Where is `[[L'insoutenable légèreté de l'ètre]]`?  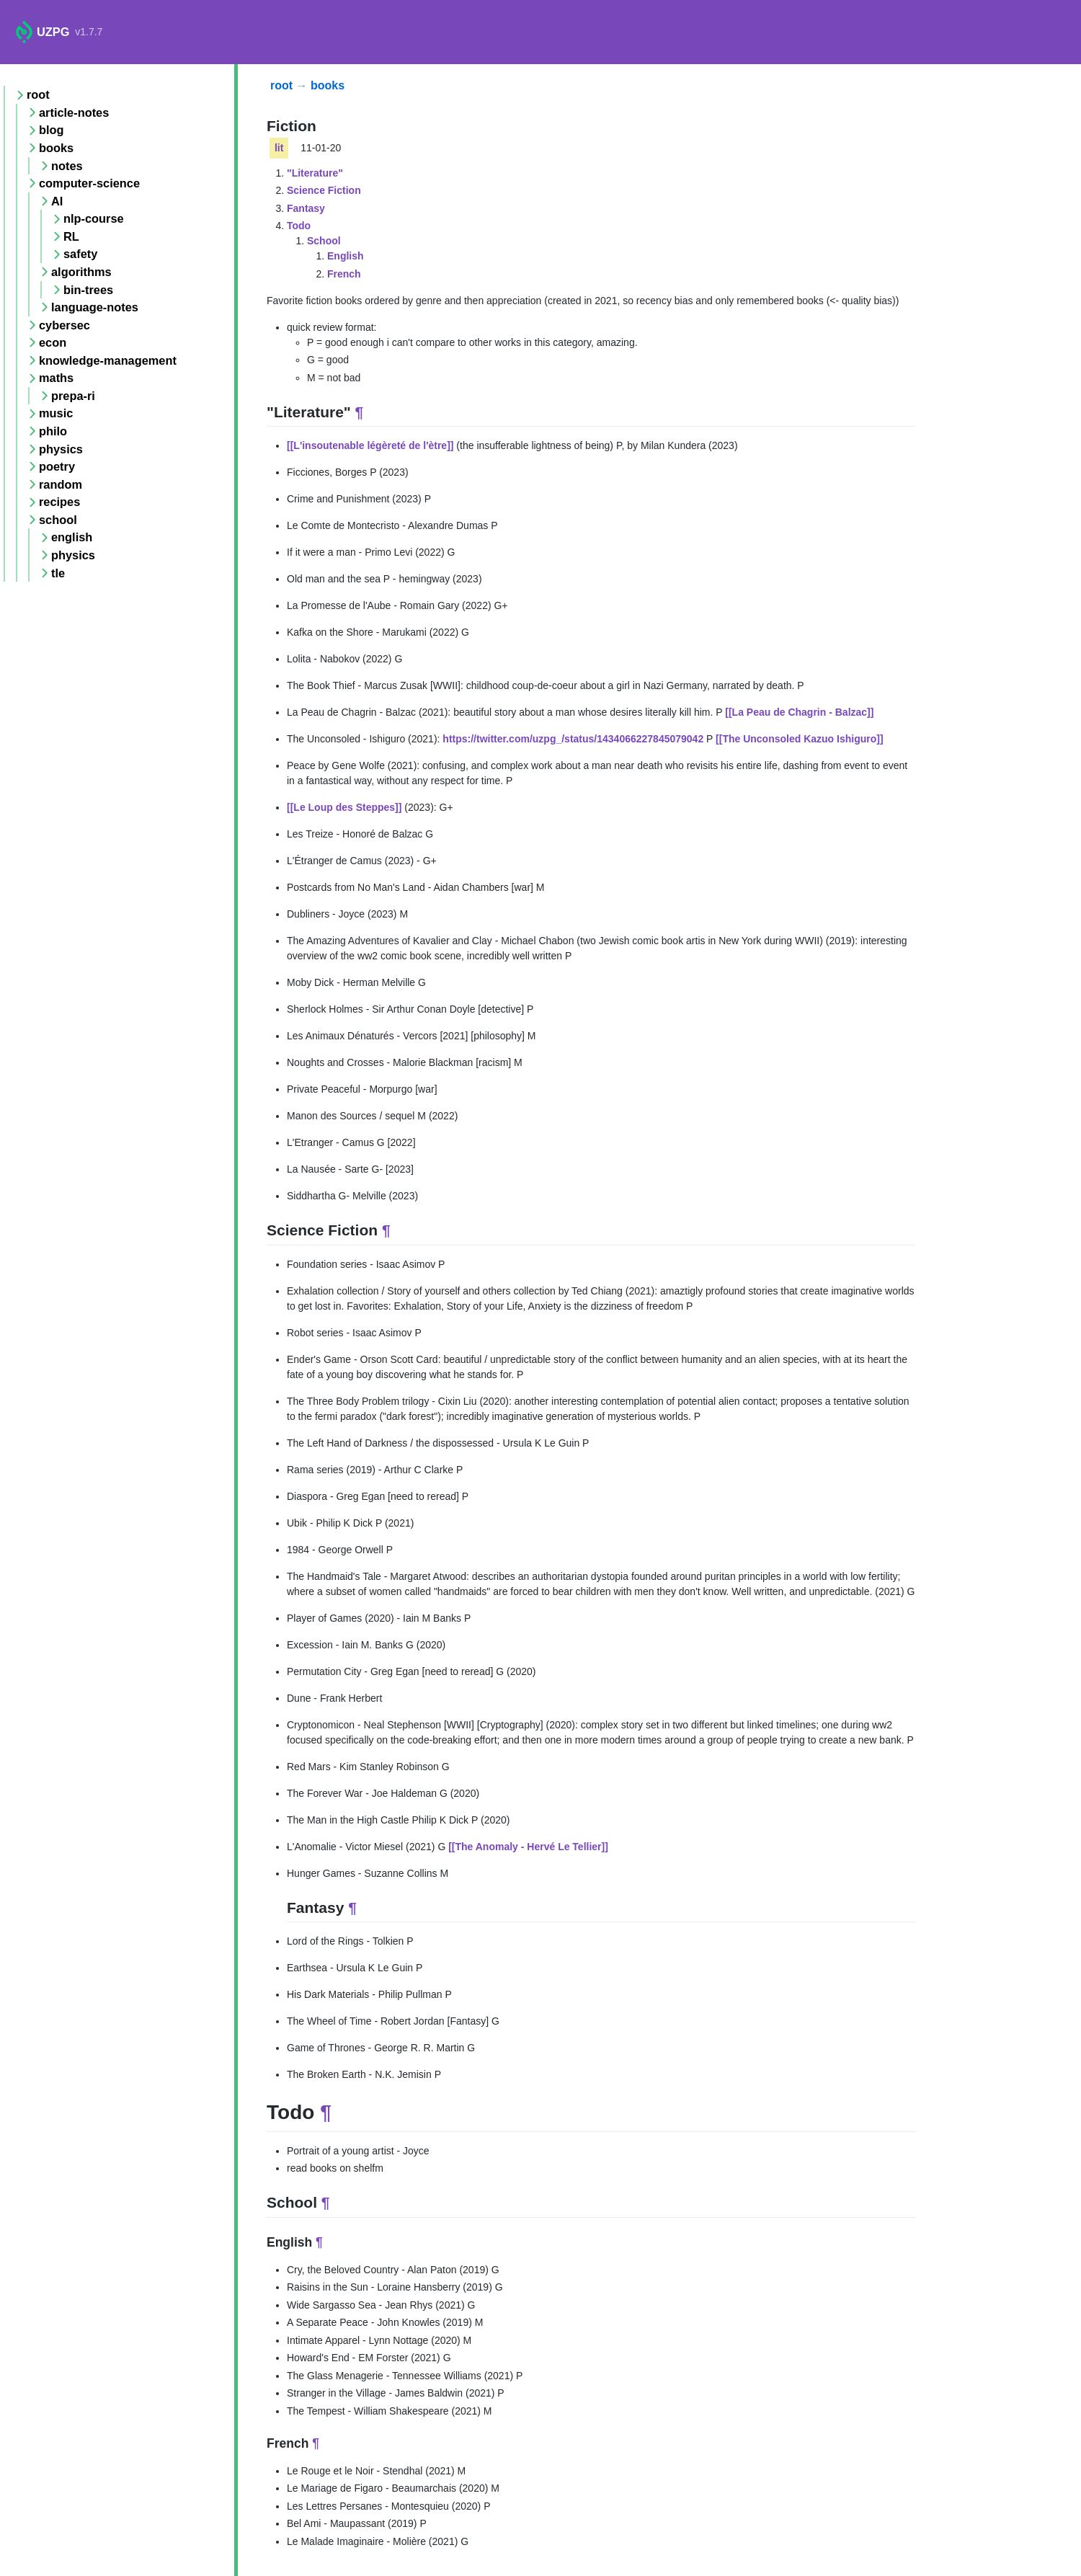
[[L'insoutenable légèreté de l'ètre]] is located at coordinates (370, 445).